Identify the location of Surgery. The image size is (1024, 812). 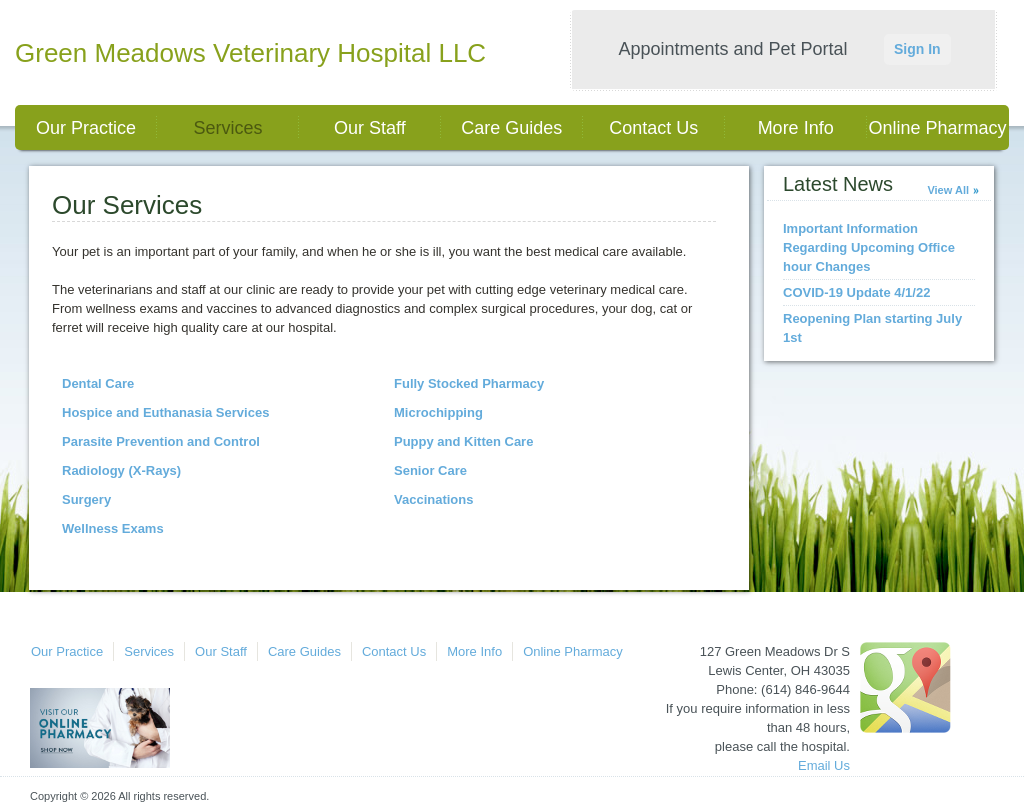
(86, 499).